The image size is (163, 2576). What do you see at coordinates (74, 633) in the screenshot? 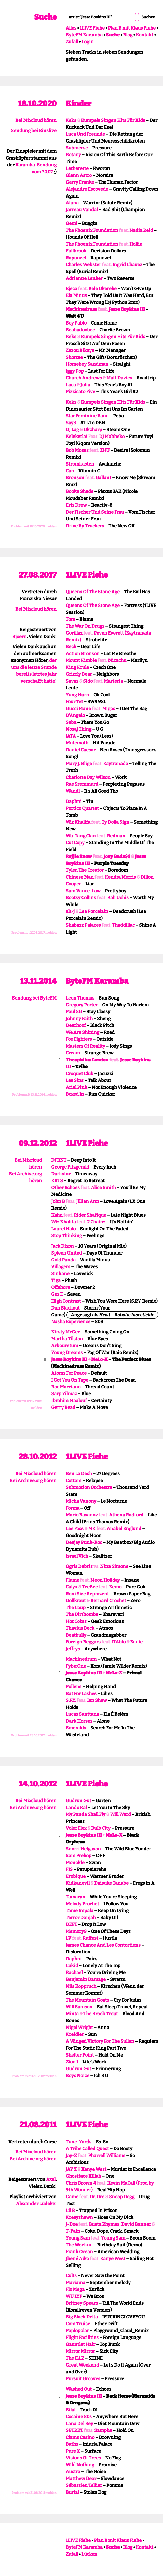
I see `Gorillaz` at bounding box center [74, 633].